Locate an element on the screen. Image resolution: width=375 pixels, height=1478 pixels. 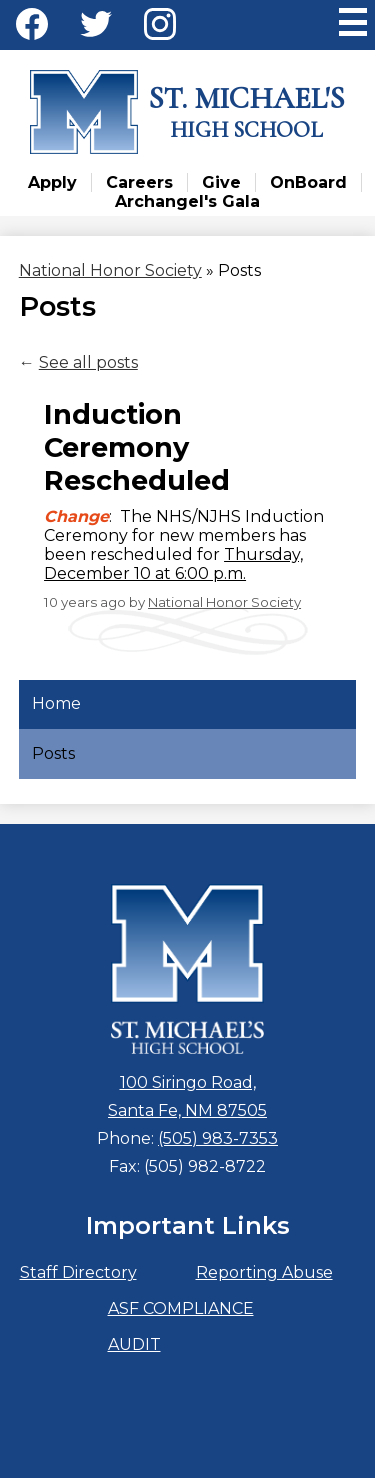
Apply is located at coordinates (52, 182).